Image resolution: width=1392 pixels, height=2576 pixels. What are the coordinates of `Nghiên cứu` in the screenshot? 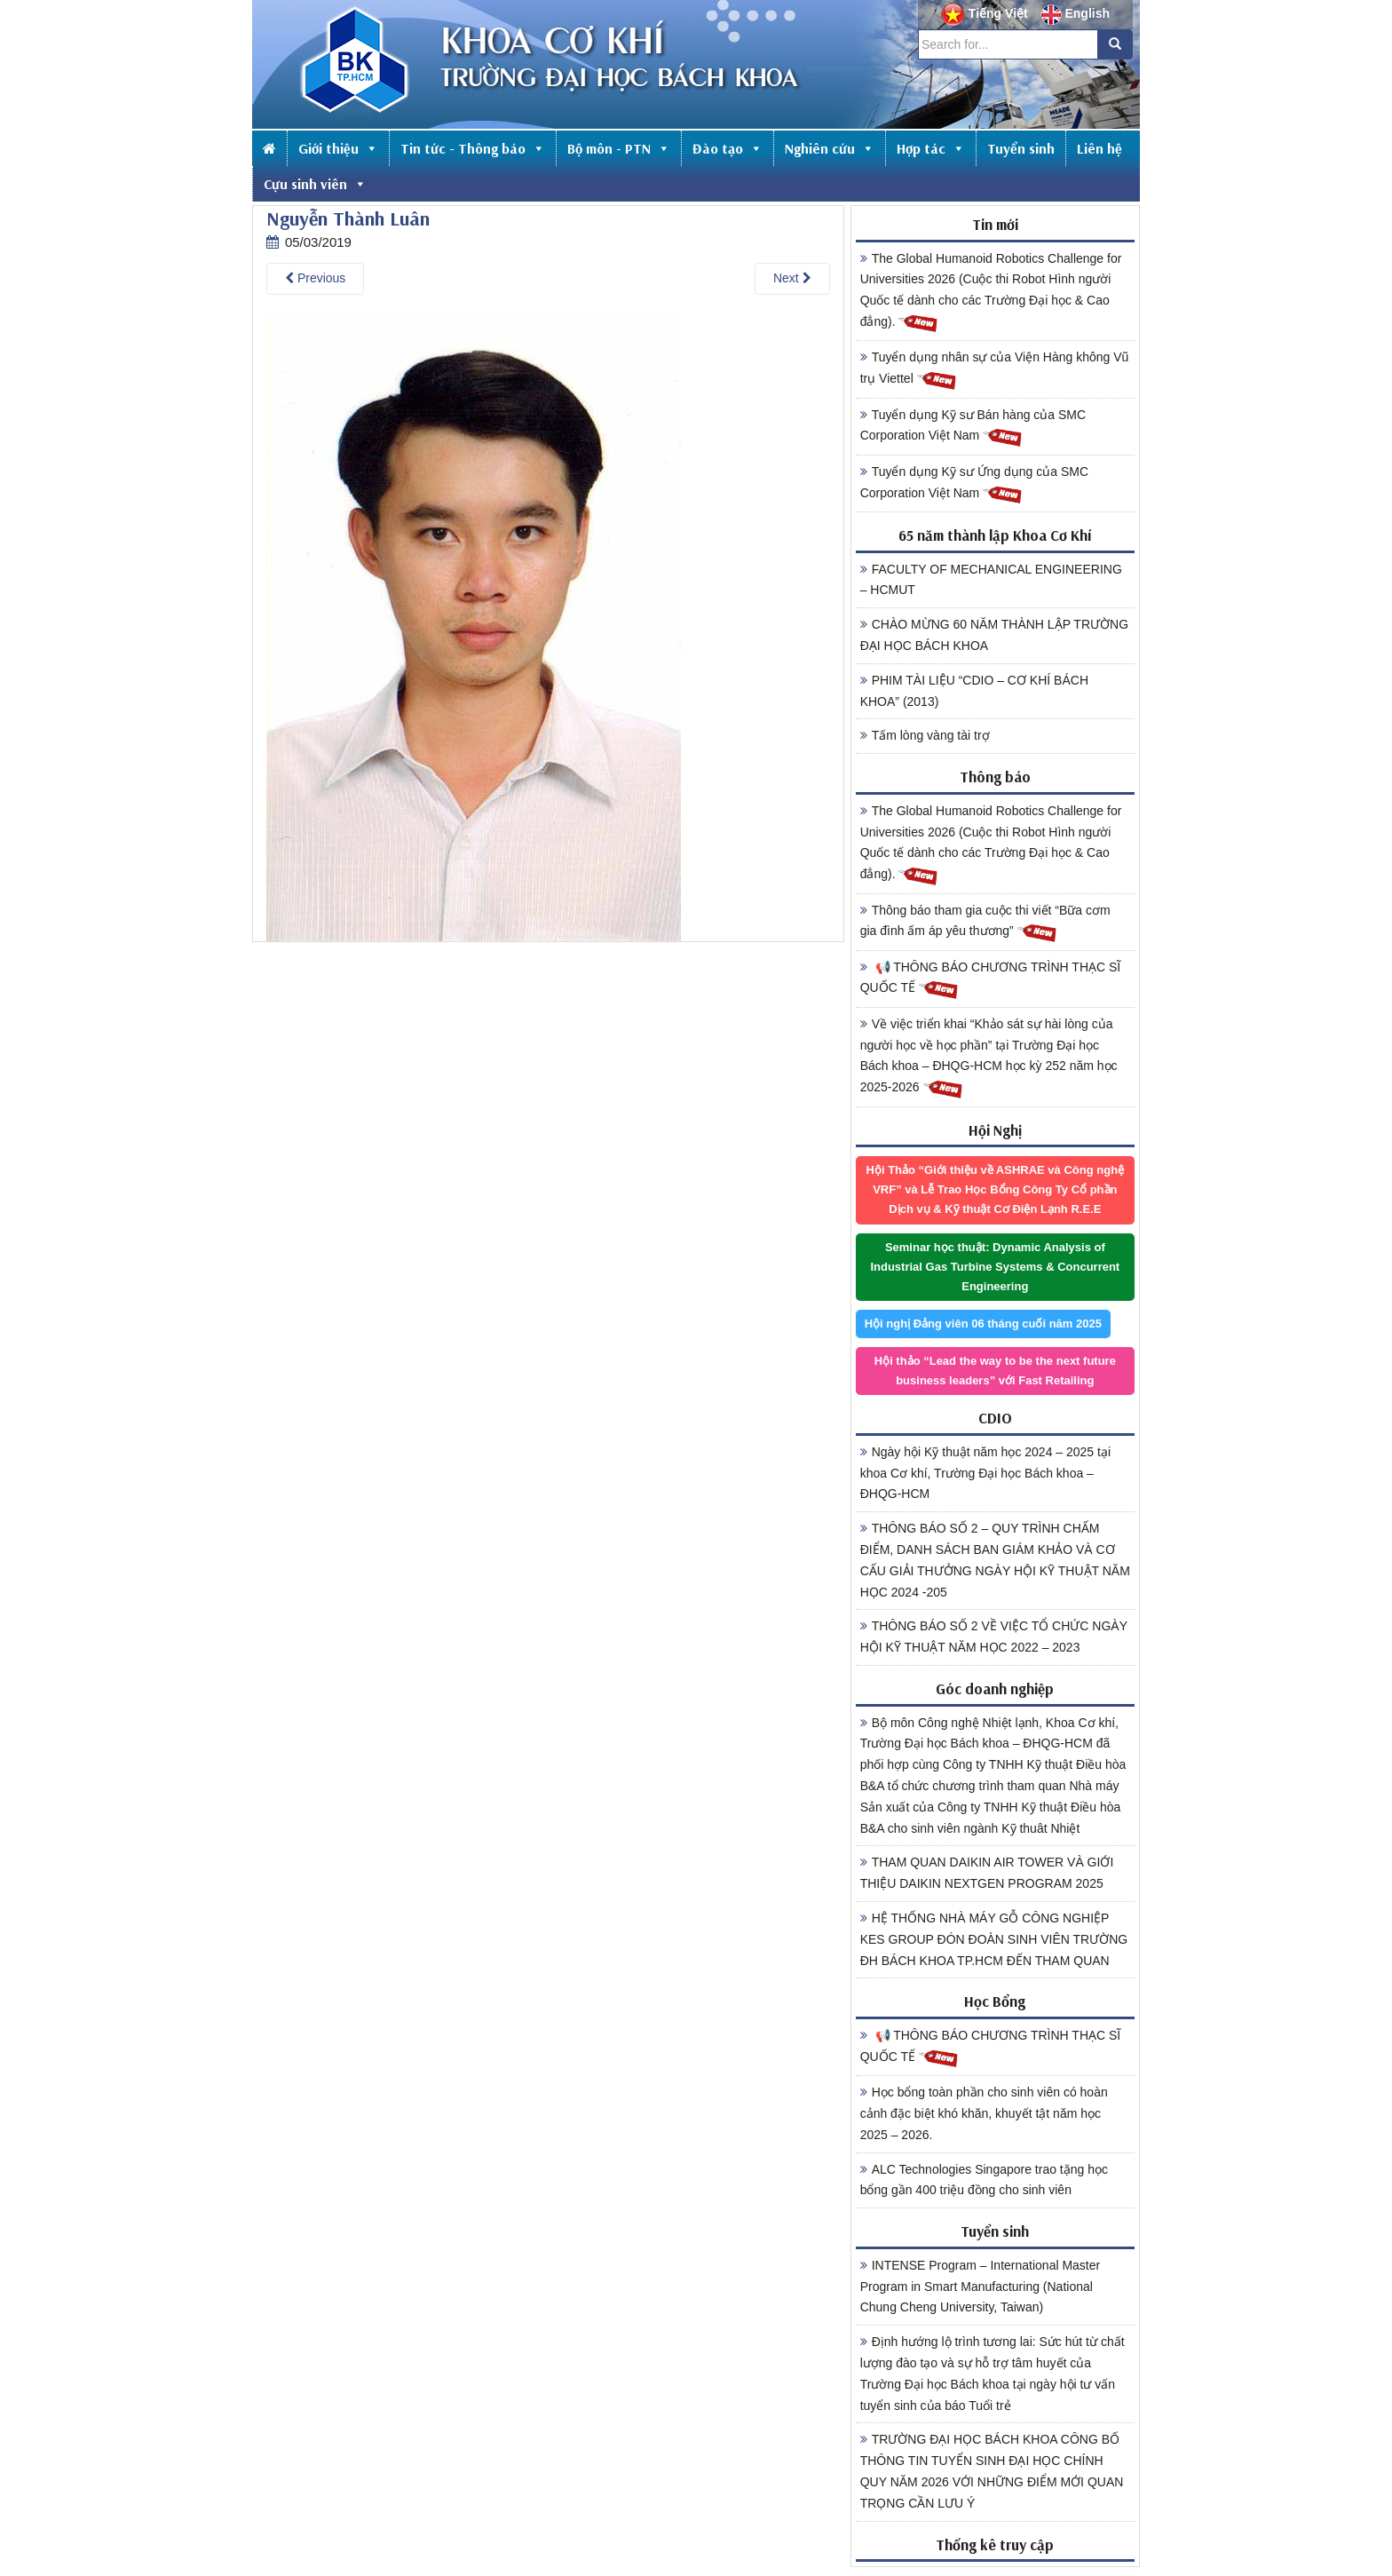 It's located at (829, 148).